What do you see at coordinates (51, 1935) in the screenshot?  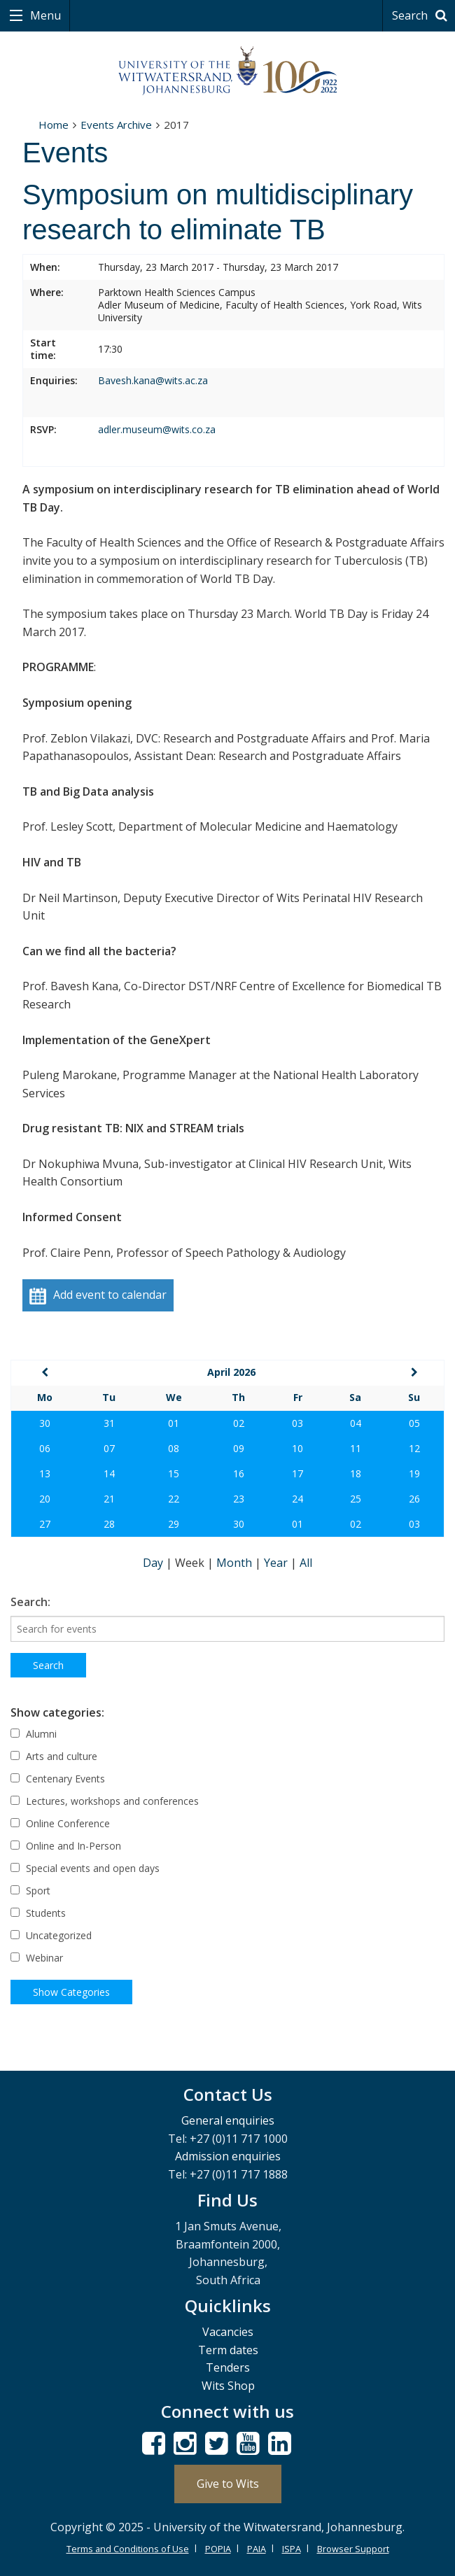 I see `Uncategorized` at bounding box center [51, 1935].